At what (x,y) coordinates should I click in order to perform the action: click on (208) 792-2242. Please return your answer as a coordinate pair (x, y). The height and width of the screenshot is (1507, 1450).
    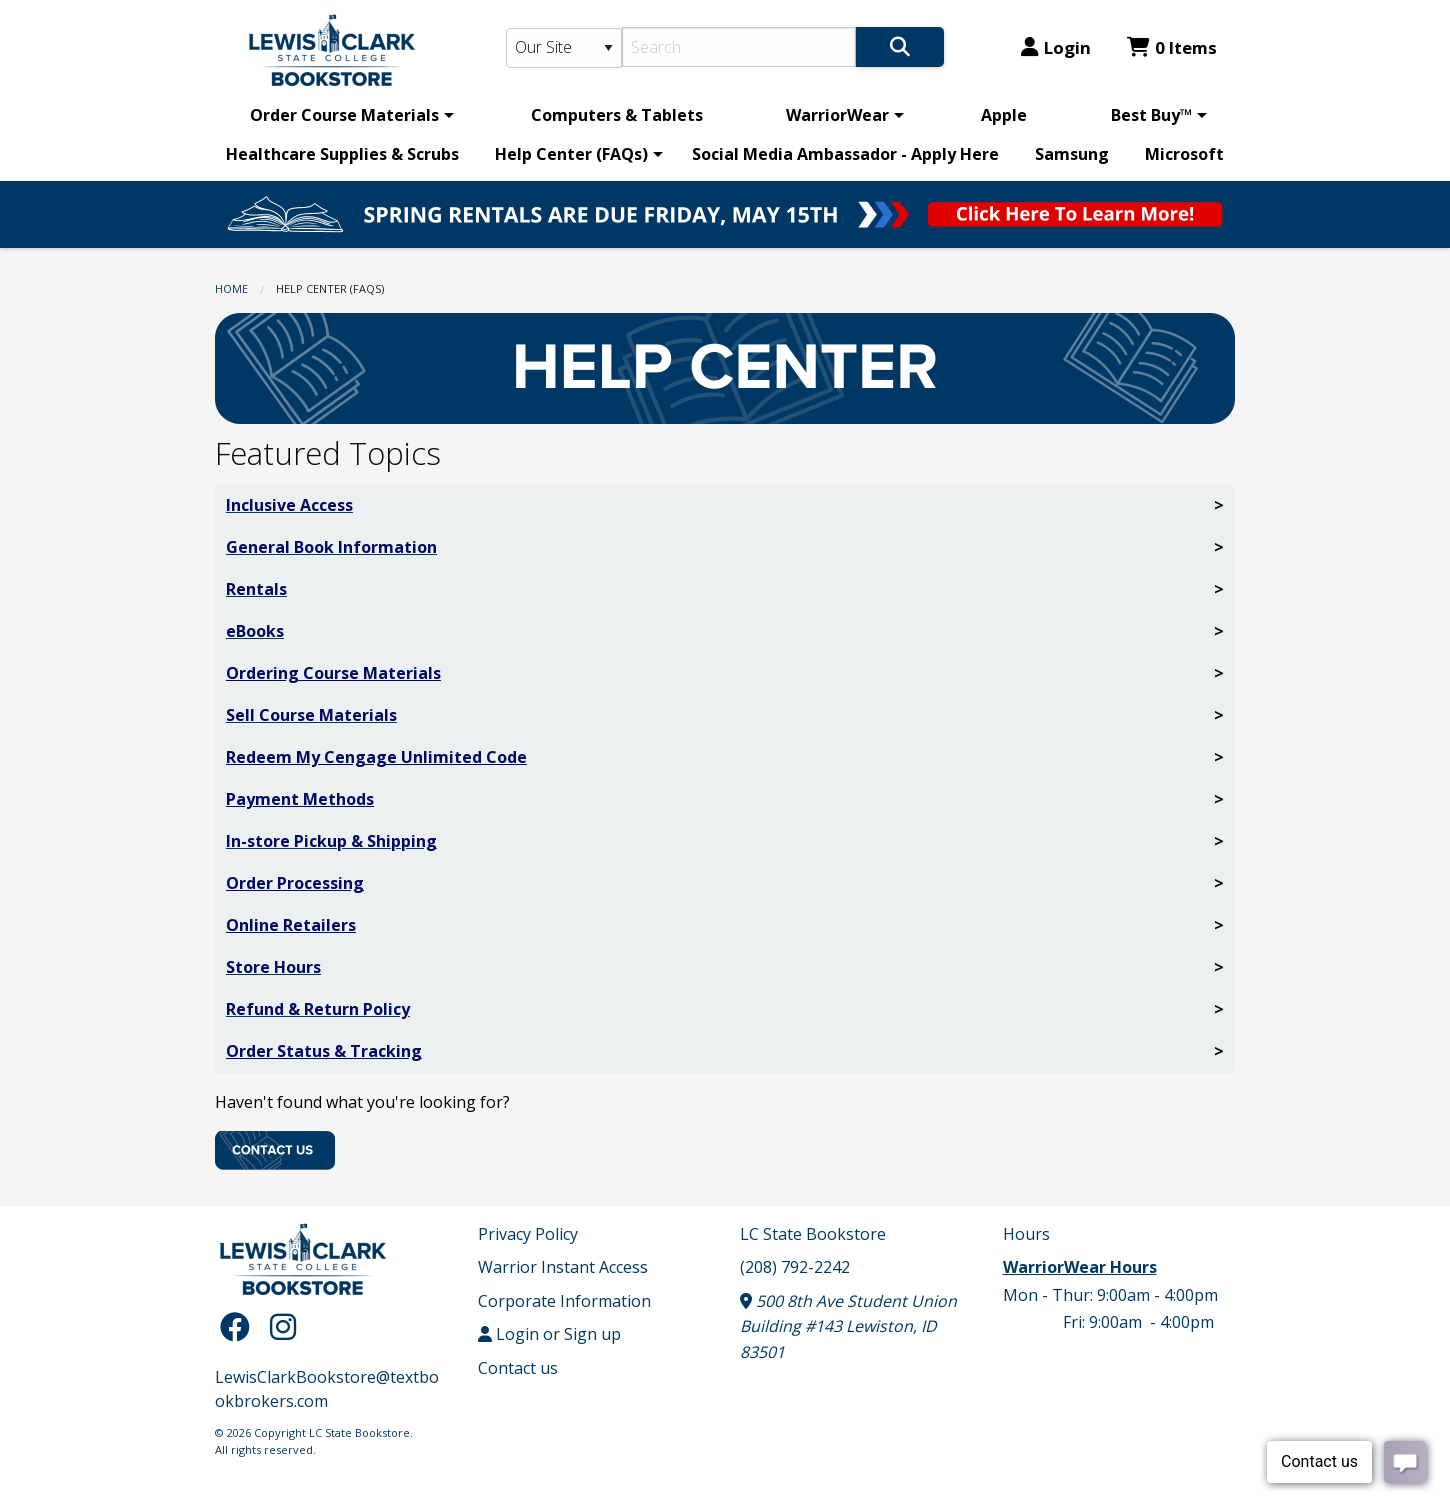
    Looking at the image, I should click on (795, 1267).